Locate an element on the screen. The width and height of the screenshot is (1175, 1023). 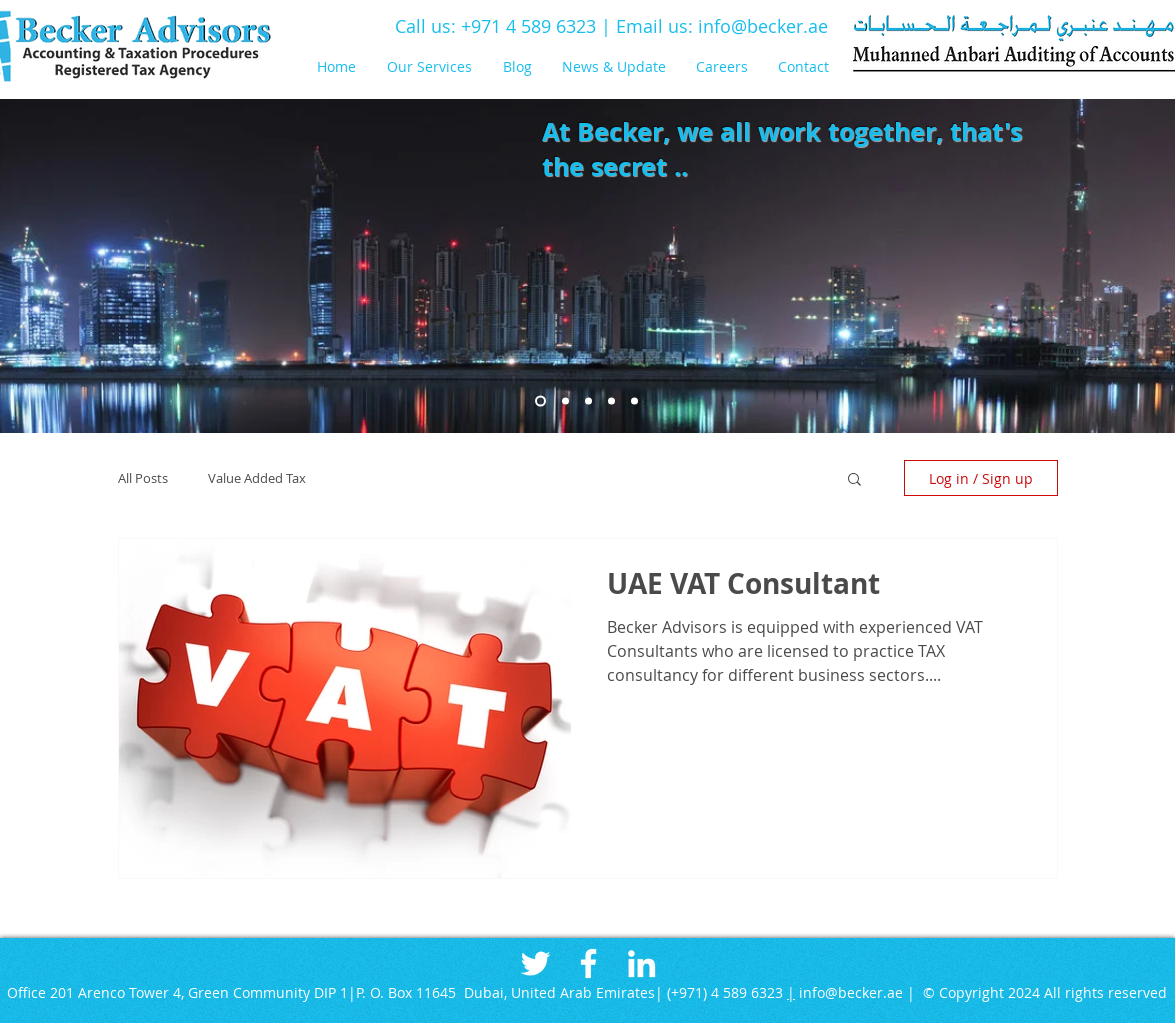
[White LinkedIn Icon] is located at coordinates (641, 963).